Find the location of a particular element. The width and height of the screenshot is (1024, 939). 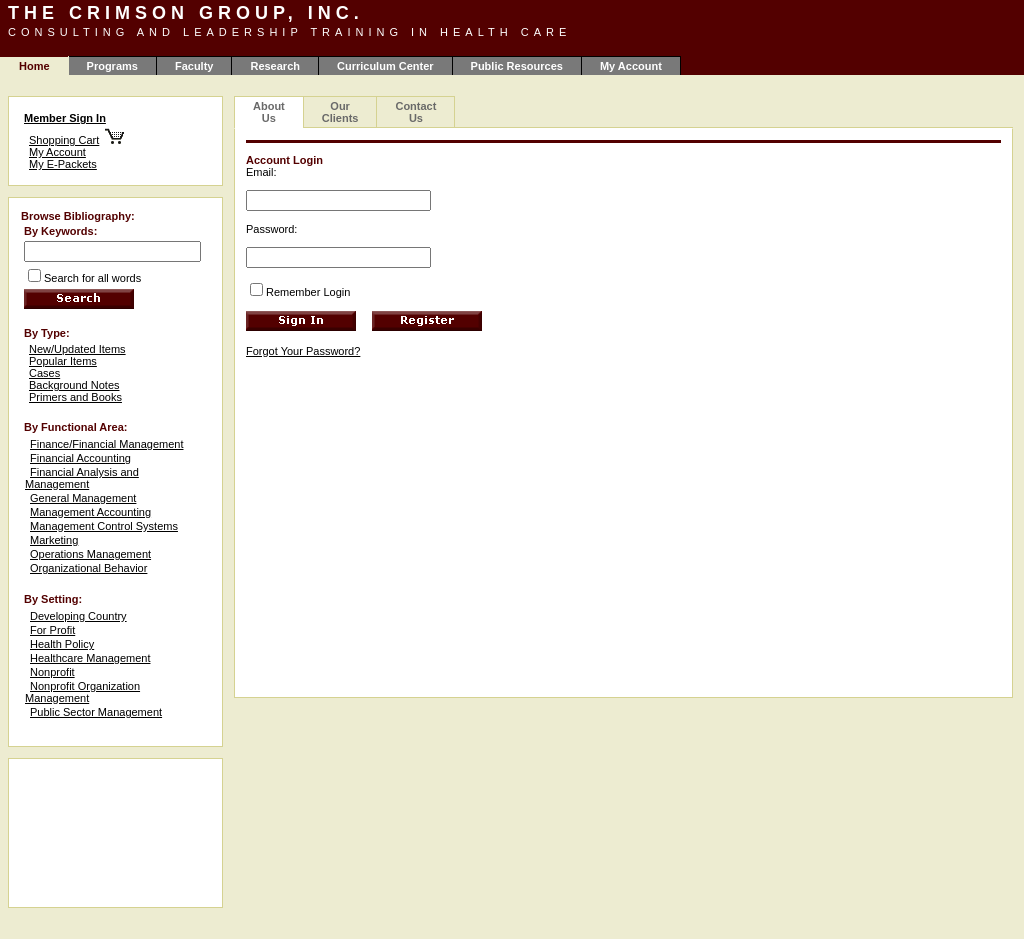

Cases is located at coordinates (44, 373).